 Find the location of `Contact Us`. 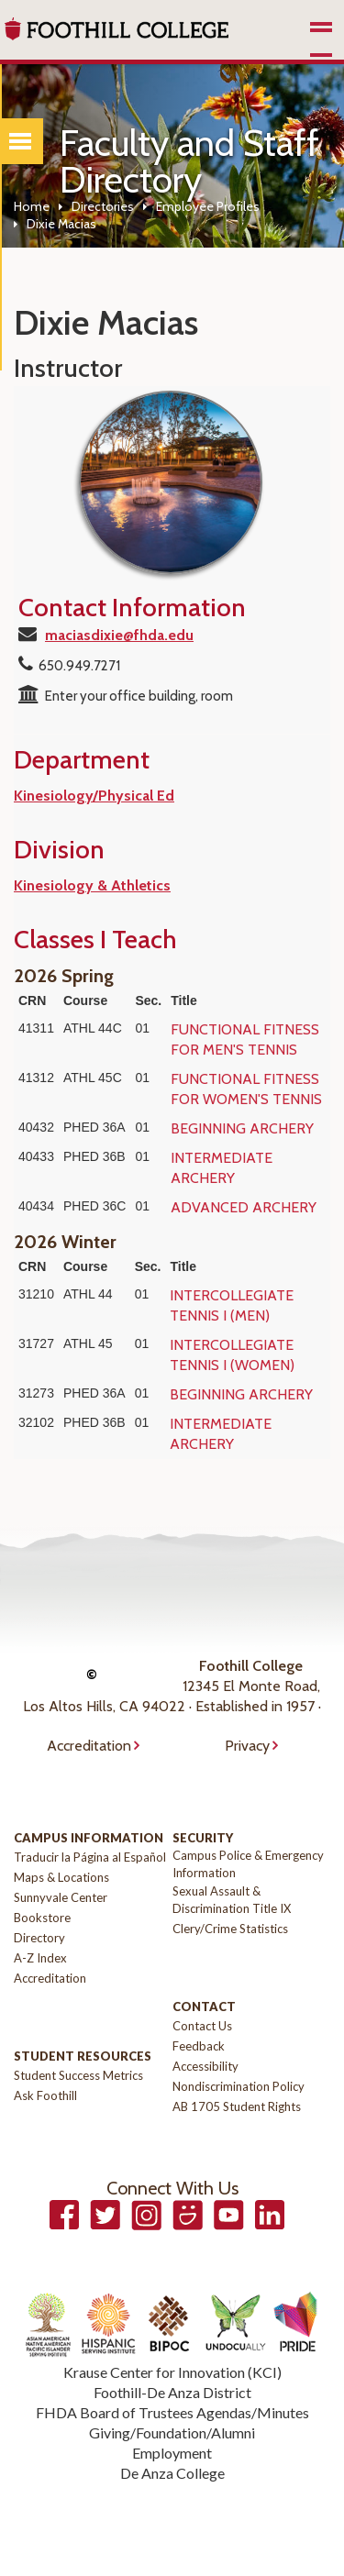

Contact Us is located at coordinates (202, 2025).